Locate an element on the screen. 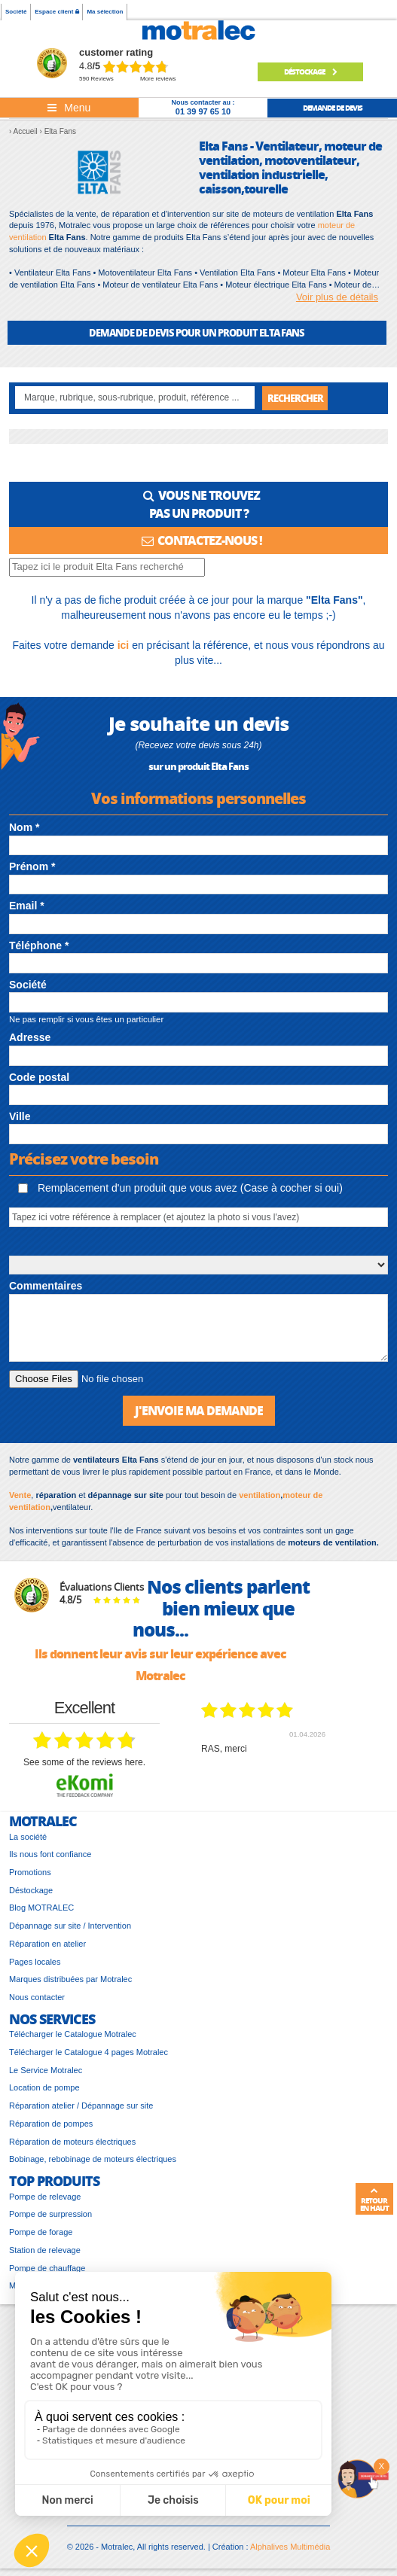 The height and width of the screenshot is (2576, 397). Location de pompe is located at coordinates (44, 2087).